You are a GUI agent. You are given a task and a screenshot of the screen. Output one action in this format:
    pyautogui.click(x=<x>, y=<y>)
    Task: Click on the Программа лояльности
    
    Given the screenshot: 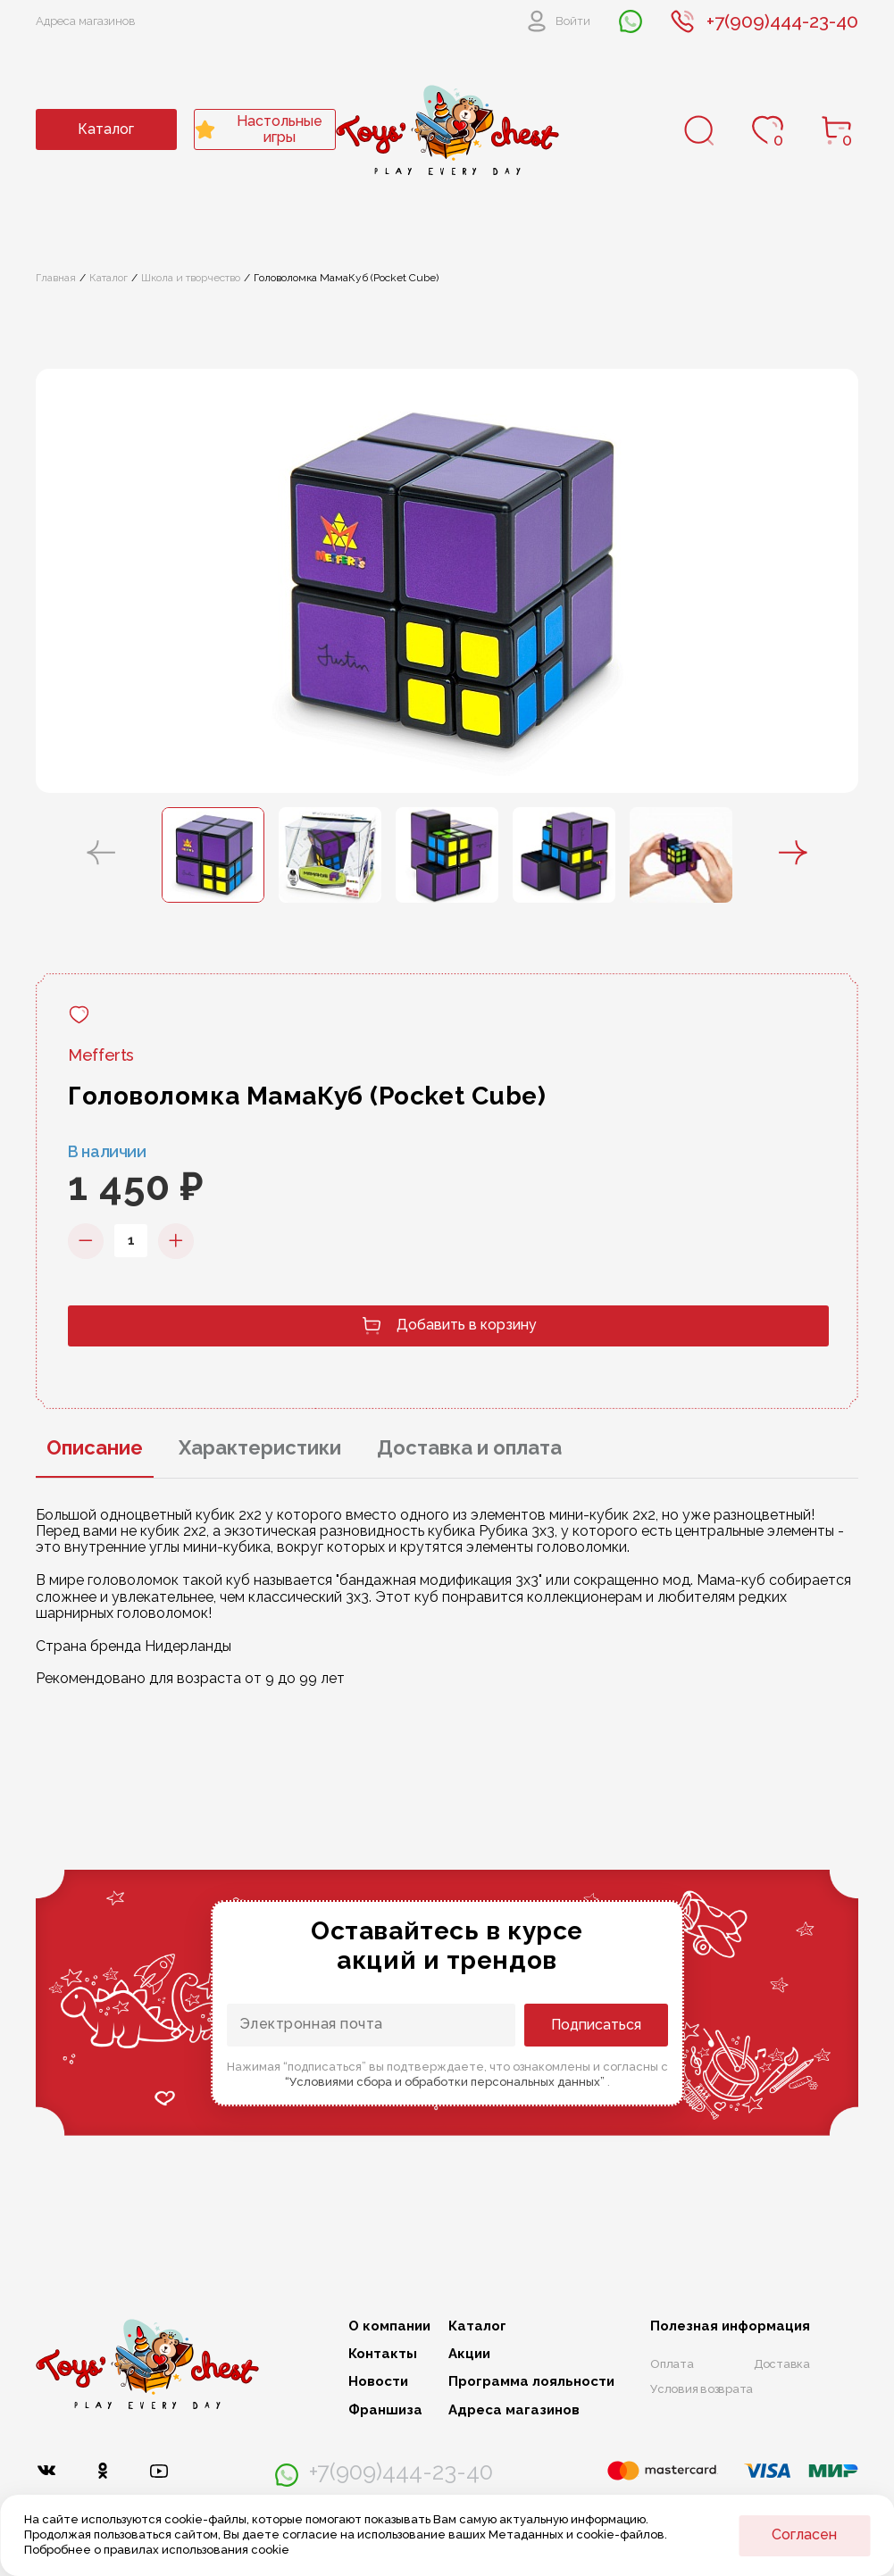 What is the action you would take?
    pyautogui.click(x=531, y=2381)
    